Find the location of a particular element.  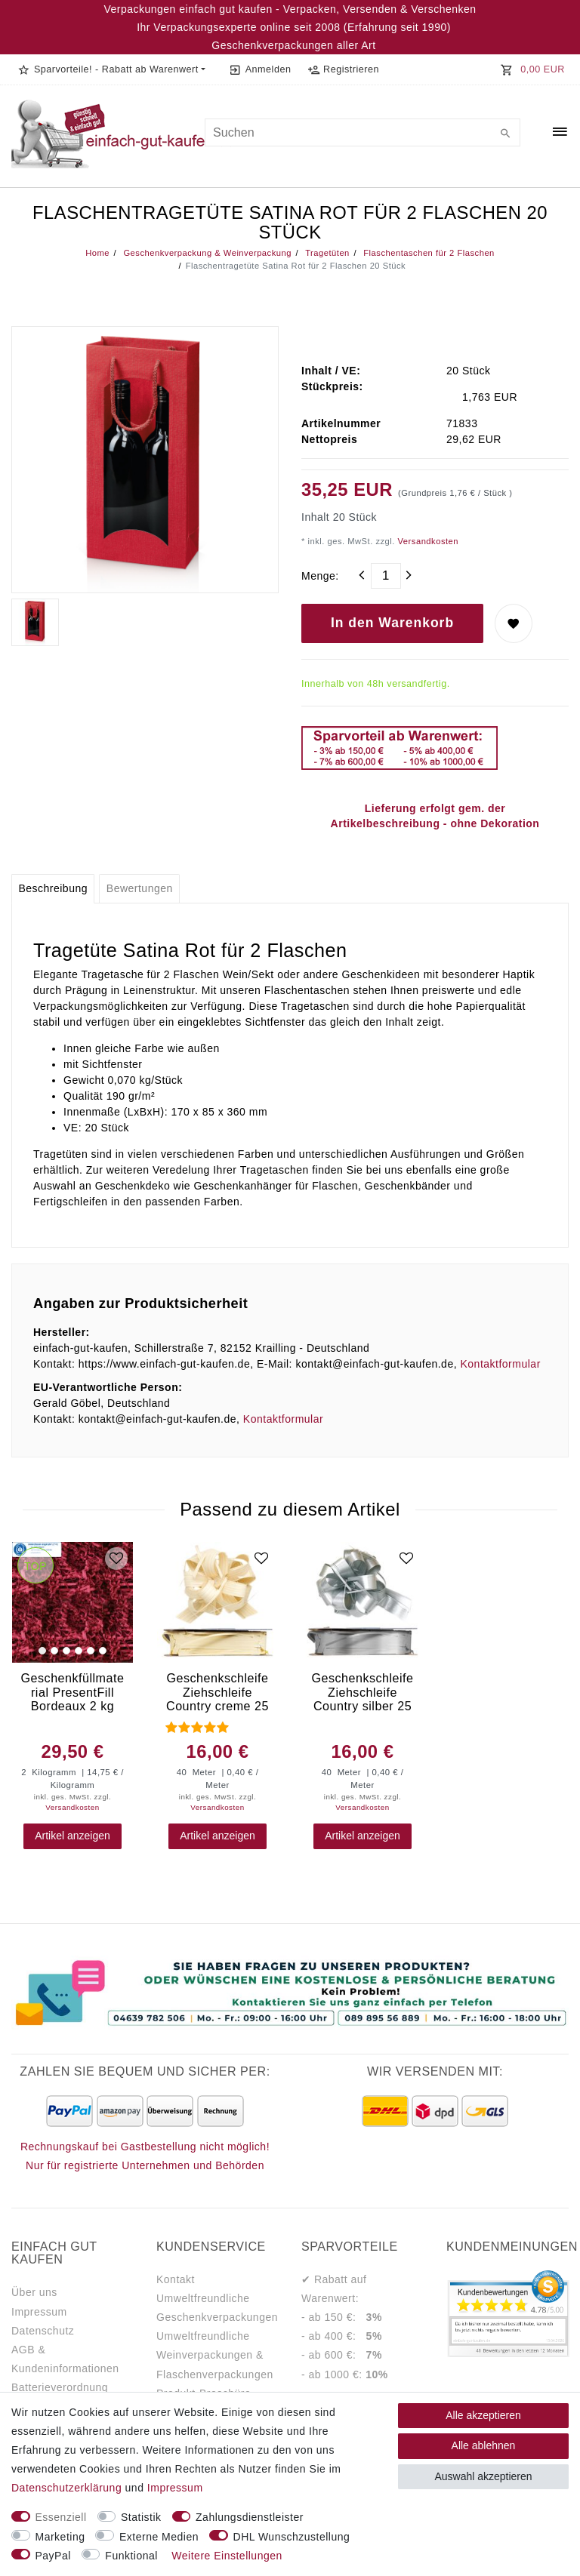

AGB & Kundeninformationen is located at coordinates (65, 2359).